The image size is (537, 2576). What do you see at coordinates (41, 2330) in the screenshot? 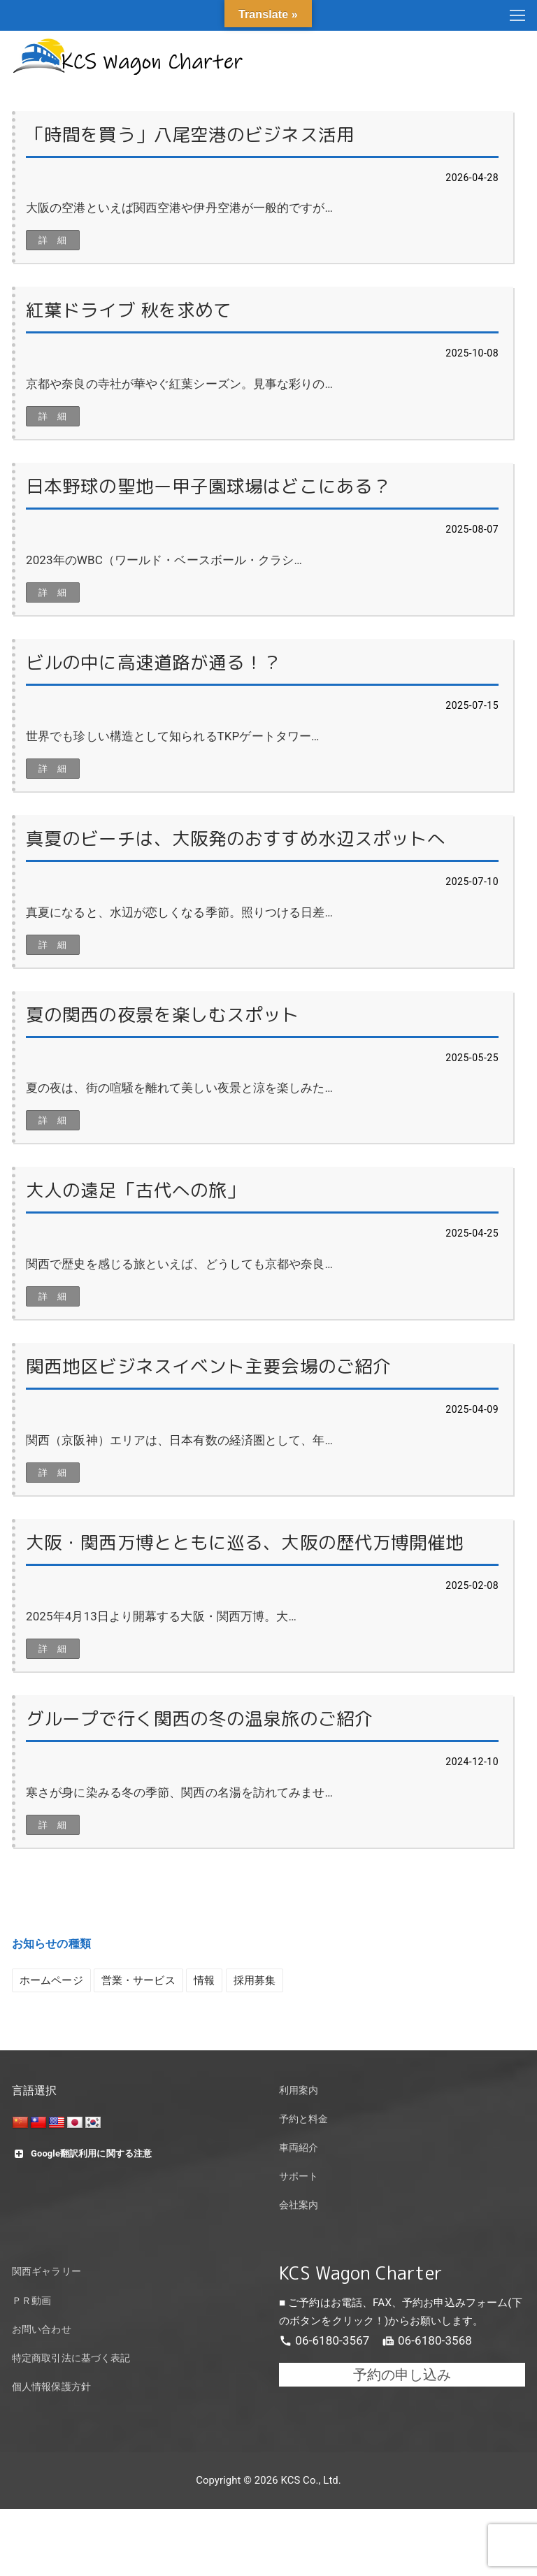
I see `お問い合わせ` at bounding box center [41, 2330].